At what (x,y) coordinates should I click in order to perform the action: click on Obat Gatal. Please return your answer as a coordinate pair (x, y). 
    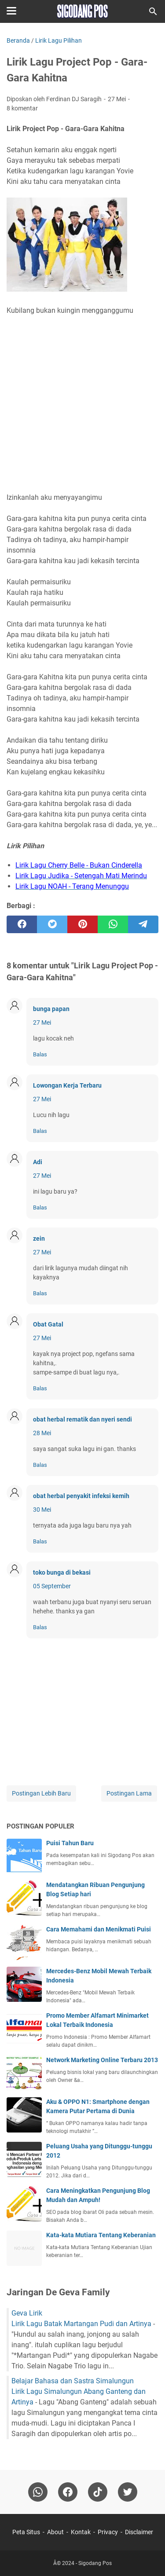
    Looking at the image, I should click on (48, 1324).